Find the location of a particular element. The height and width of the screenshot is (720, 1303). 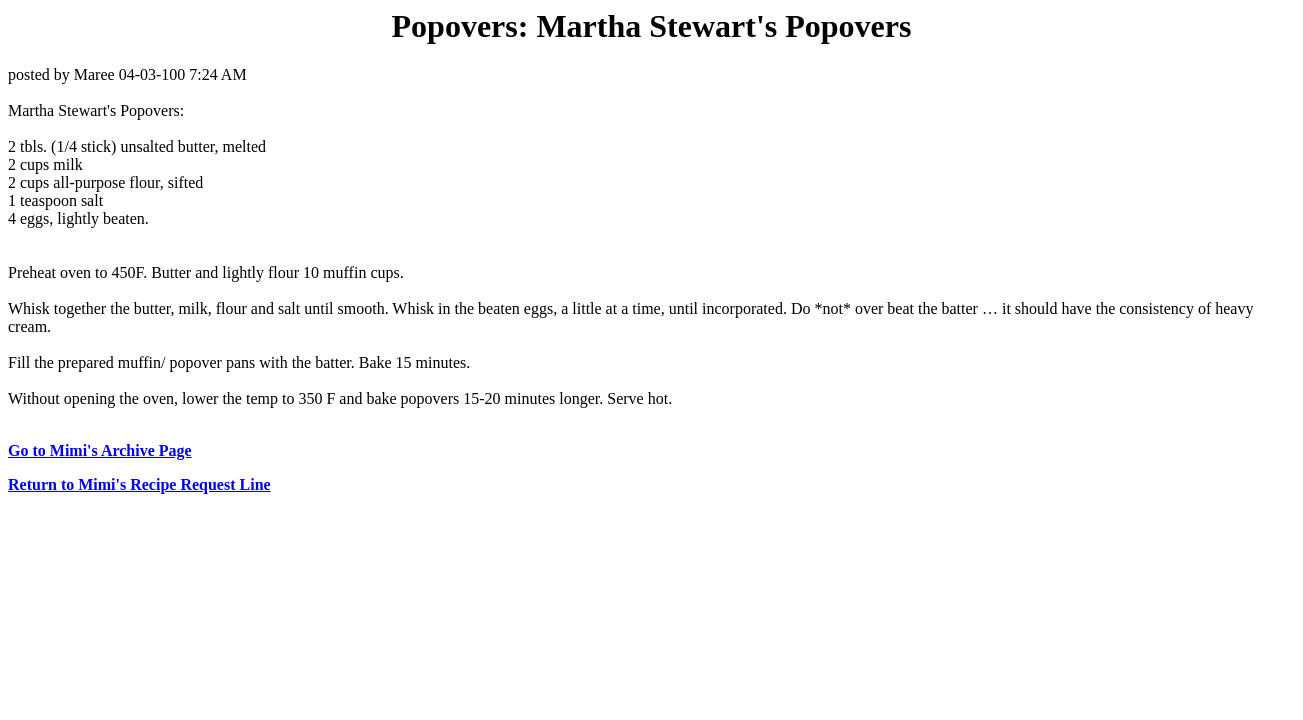

Go to Mimi's Archive Page is located at coordinates (100, 450).